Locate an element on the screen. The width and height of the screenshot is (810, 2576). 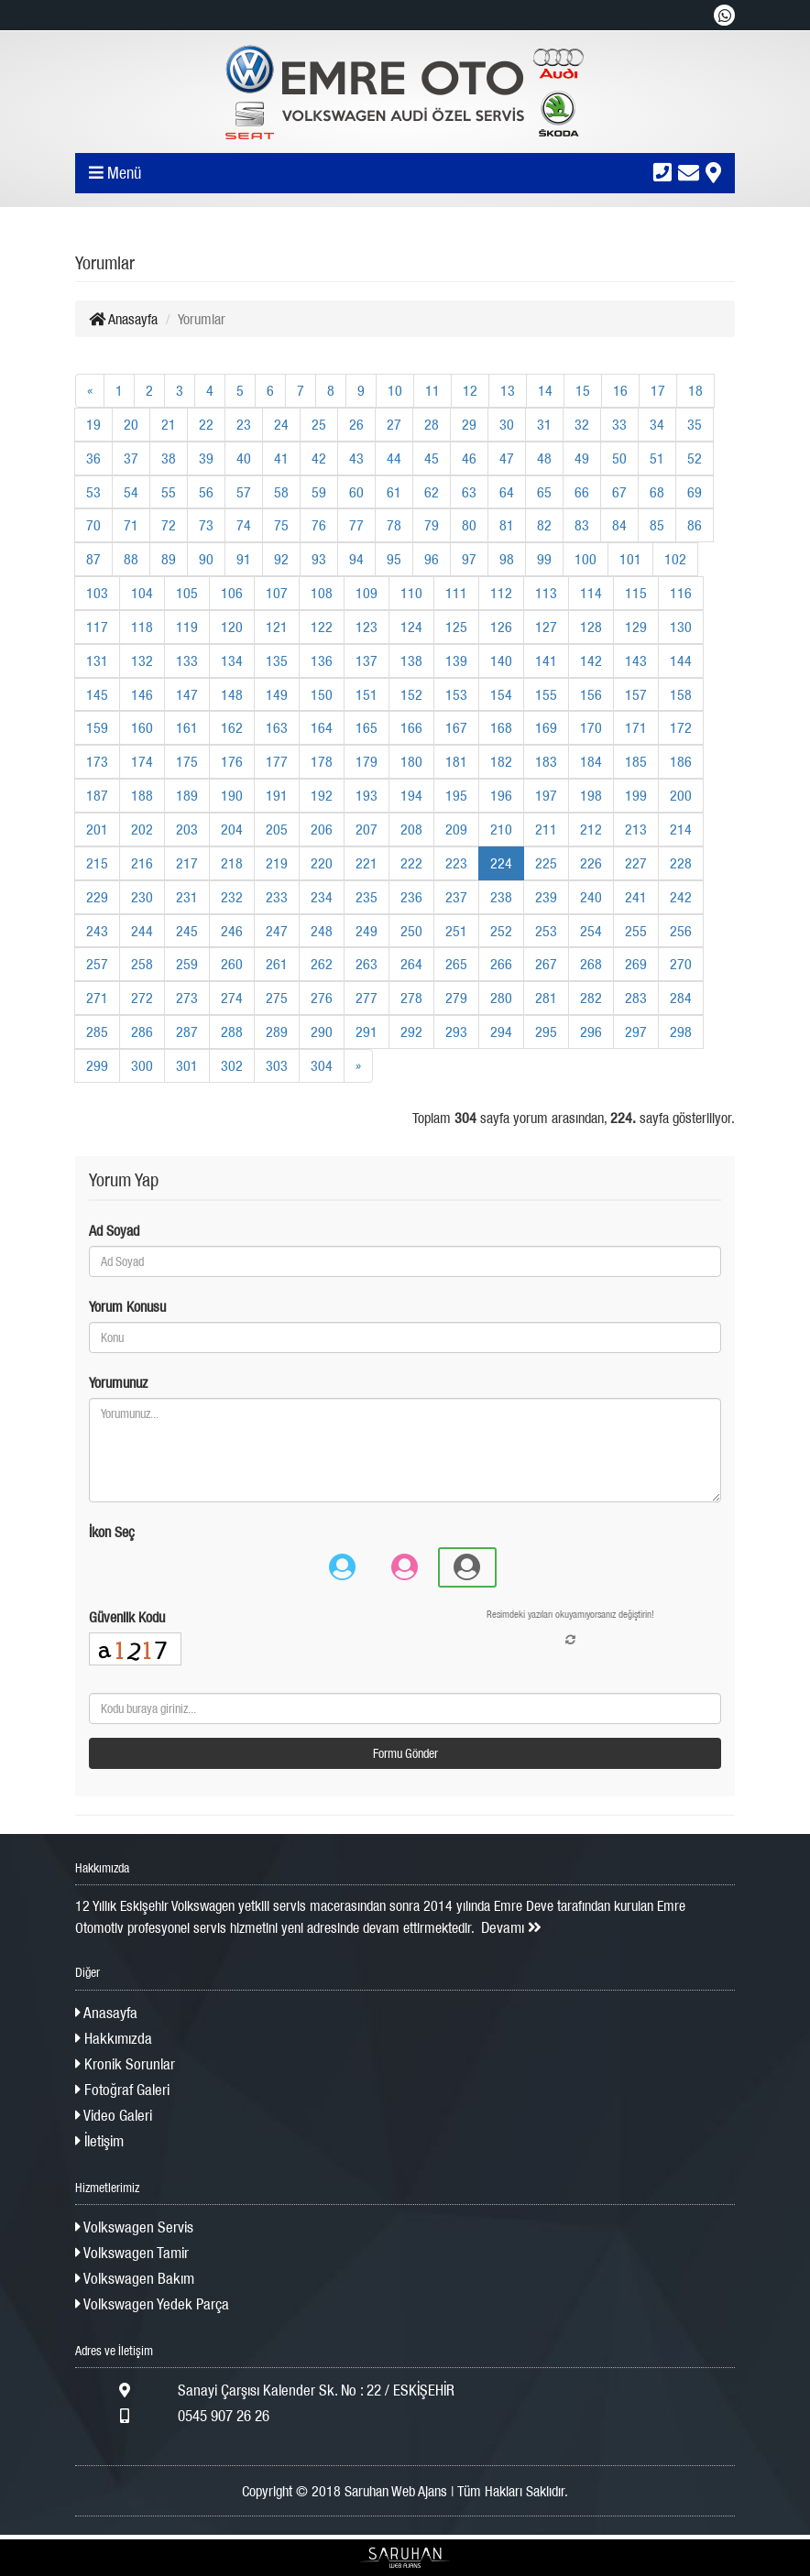
298 is located at coordinates (681, 1031).